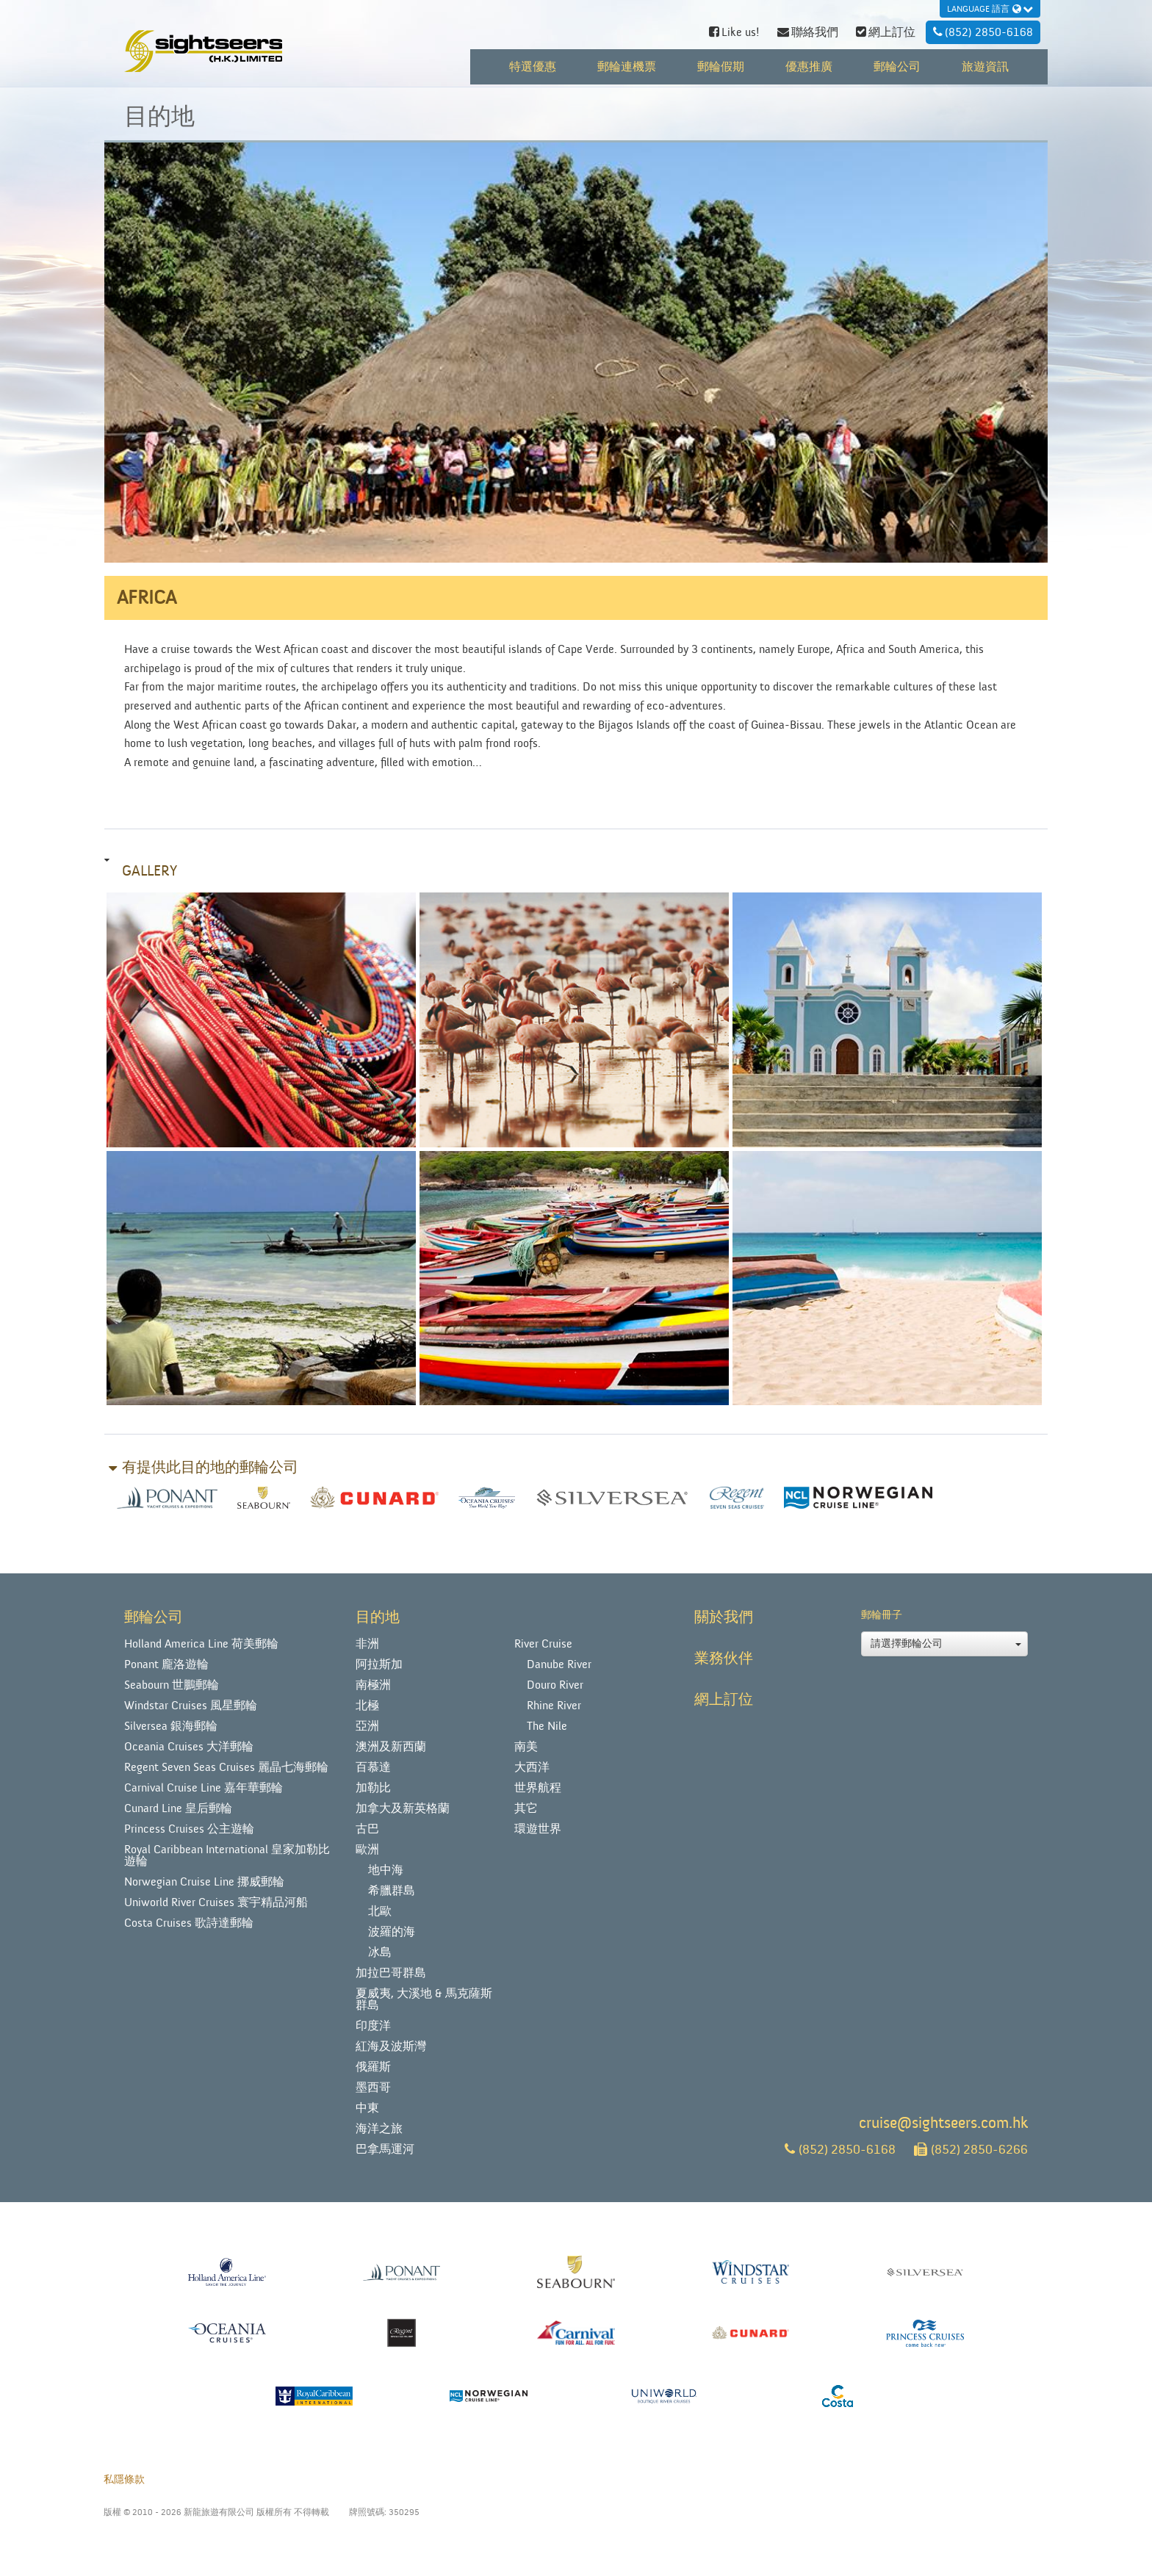 The height and width of the screenshot is (2576, 1152). Describe the element at coordinates (188, 1923) in the screenshot. I see `Costa Cruises 歌詩達郵輪` at that location.